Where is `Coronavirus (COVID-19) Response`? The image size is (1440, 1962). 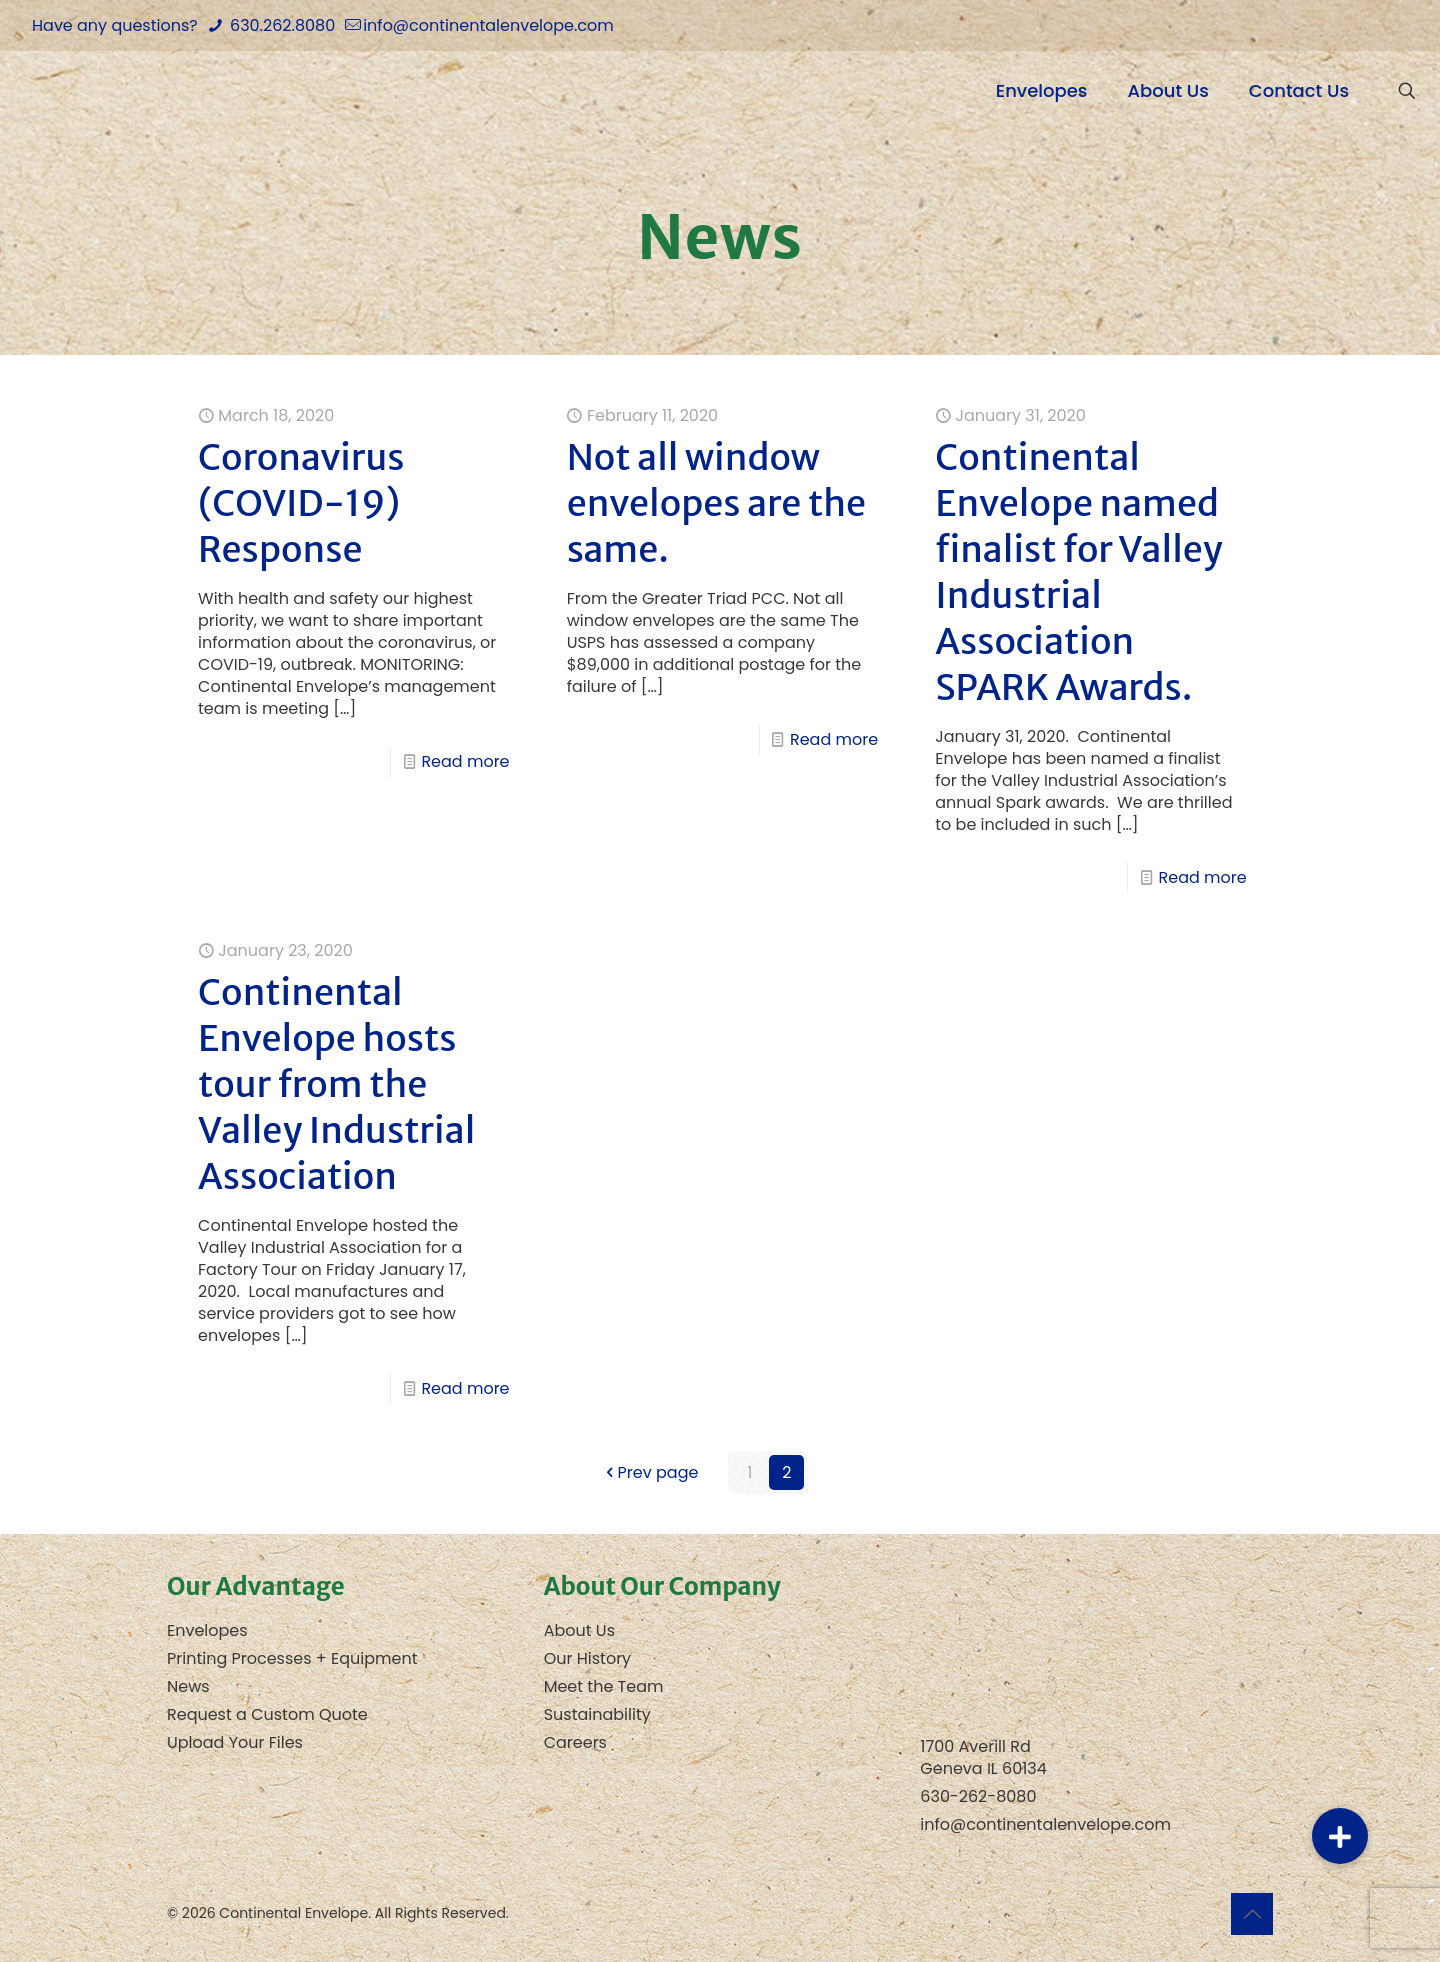 Coronavirus (COVID-19) Response is located at coordinates (301, 503).